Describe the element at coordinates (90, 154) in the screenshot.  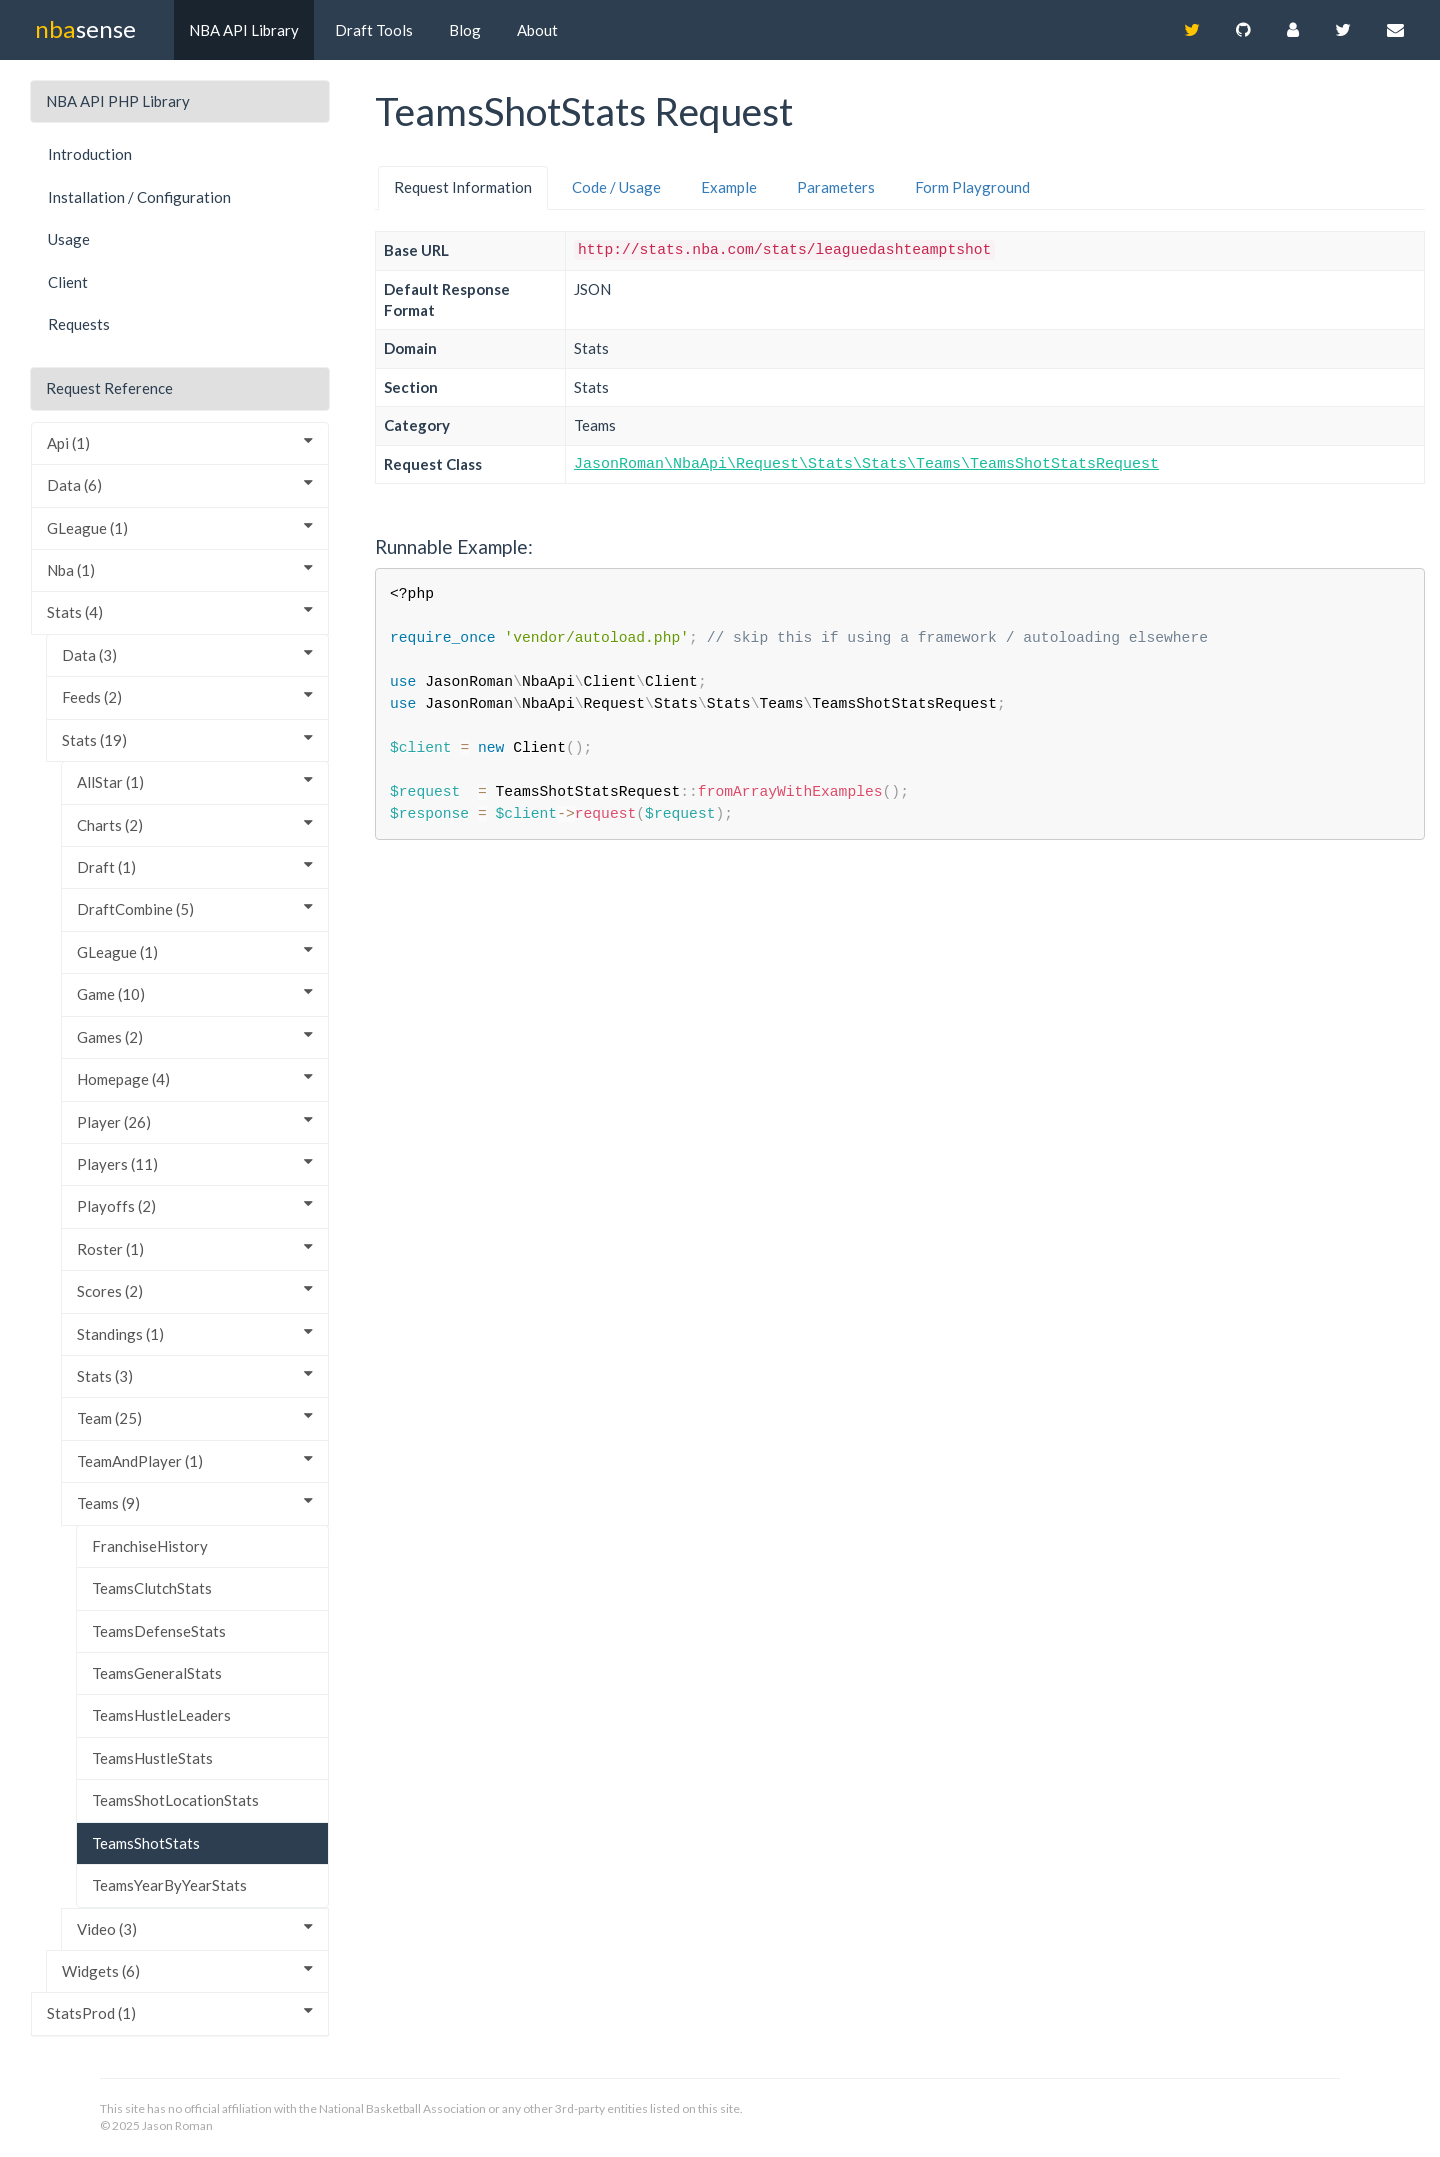
I see `Introduction` at that location.